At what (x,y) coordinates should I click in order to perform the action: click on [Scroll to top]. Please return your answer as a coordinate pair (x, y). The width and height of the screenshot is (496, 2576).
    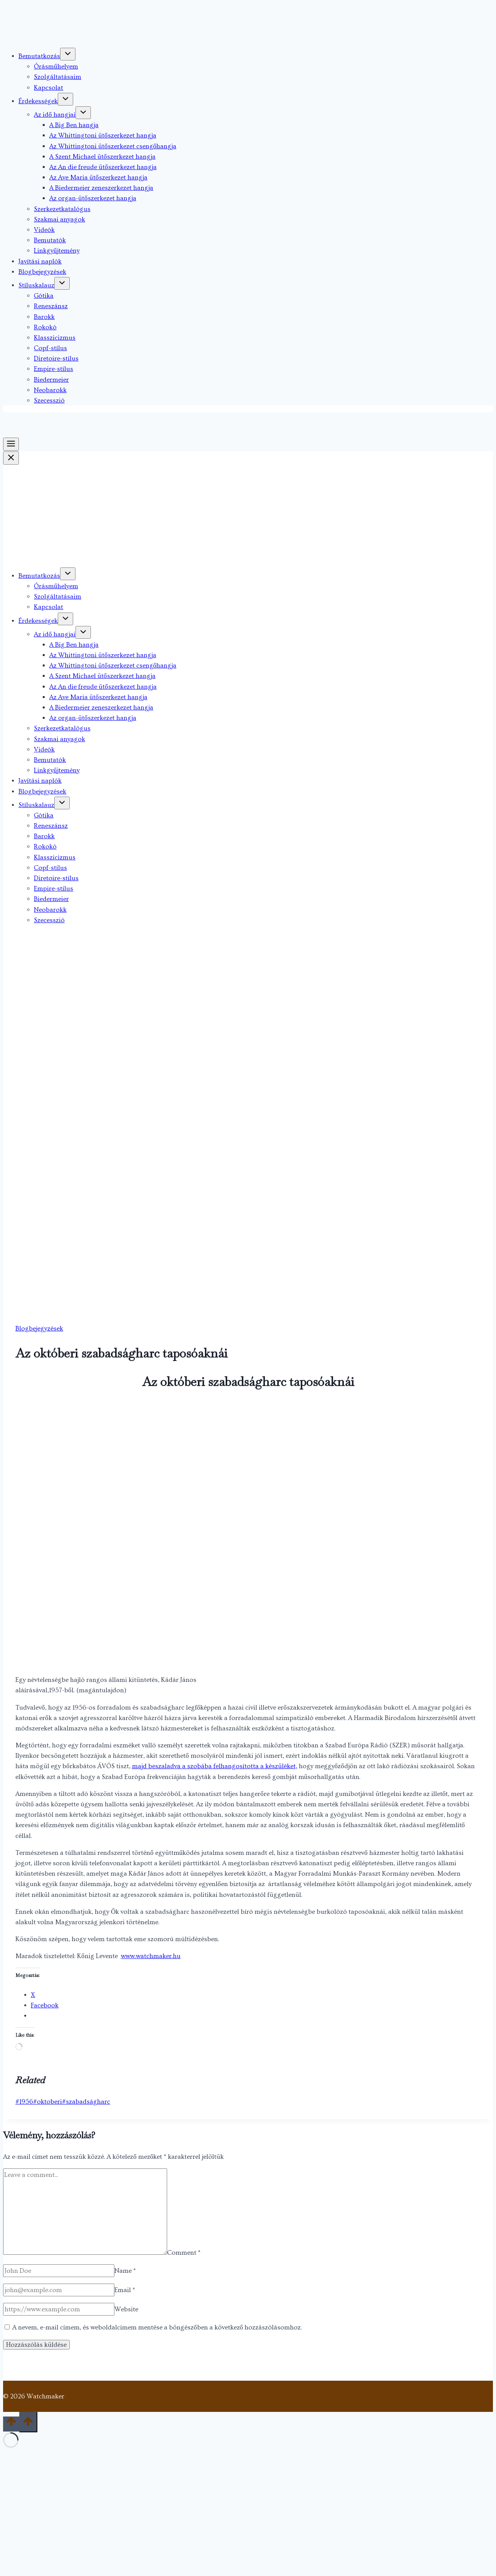
    Looking at the image, I should click on (11, 2424).